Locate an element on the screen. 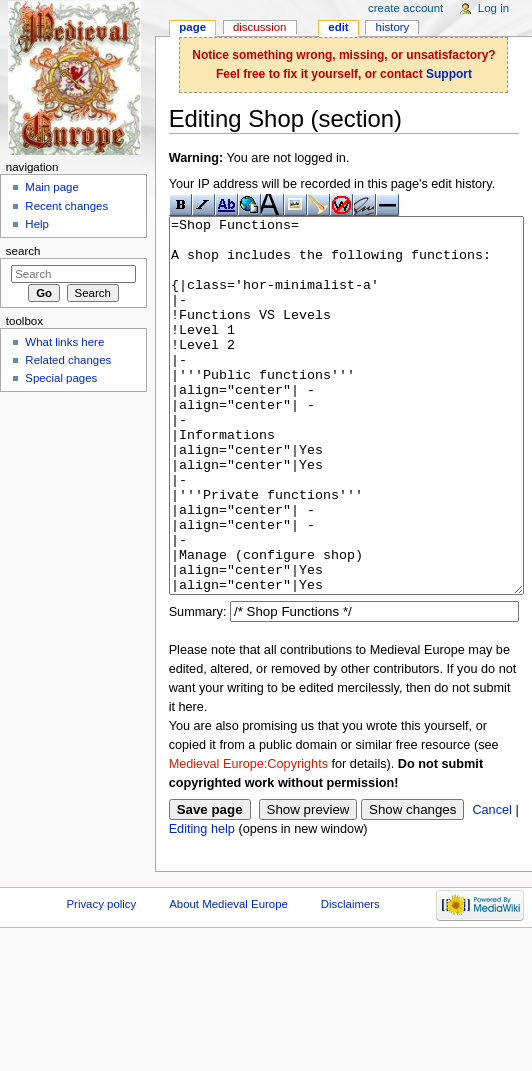 The width and height of the screenshot is (532, 1071). Edit is located at coordinates (338, 27).